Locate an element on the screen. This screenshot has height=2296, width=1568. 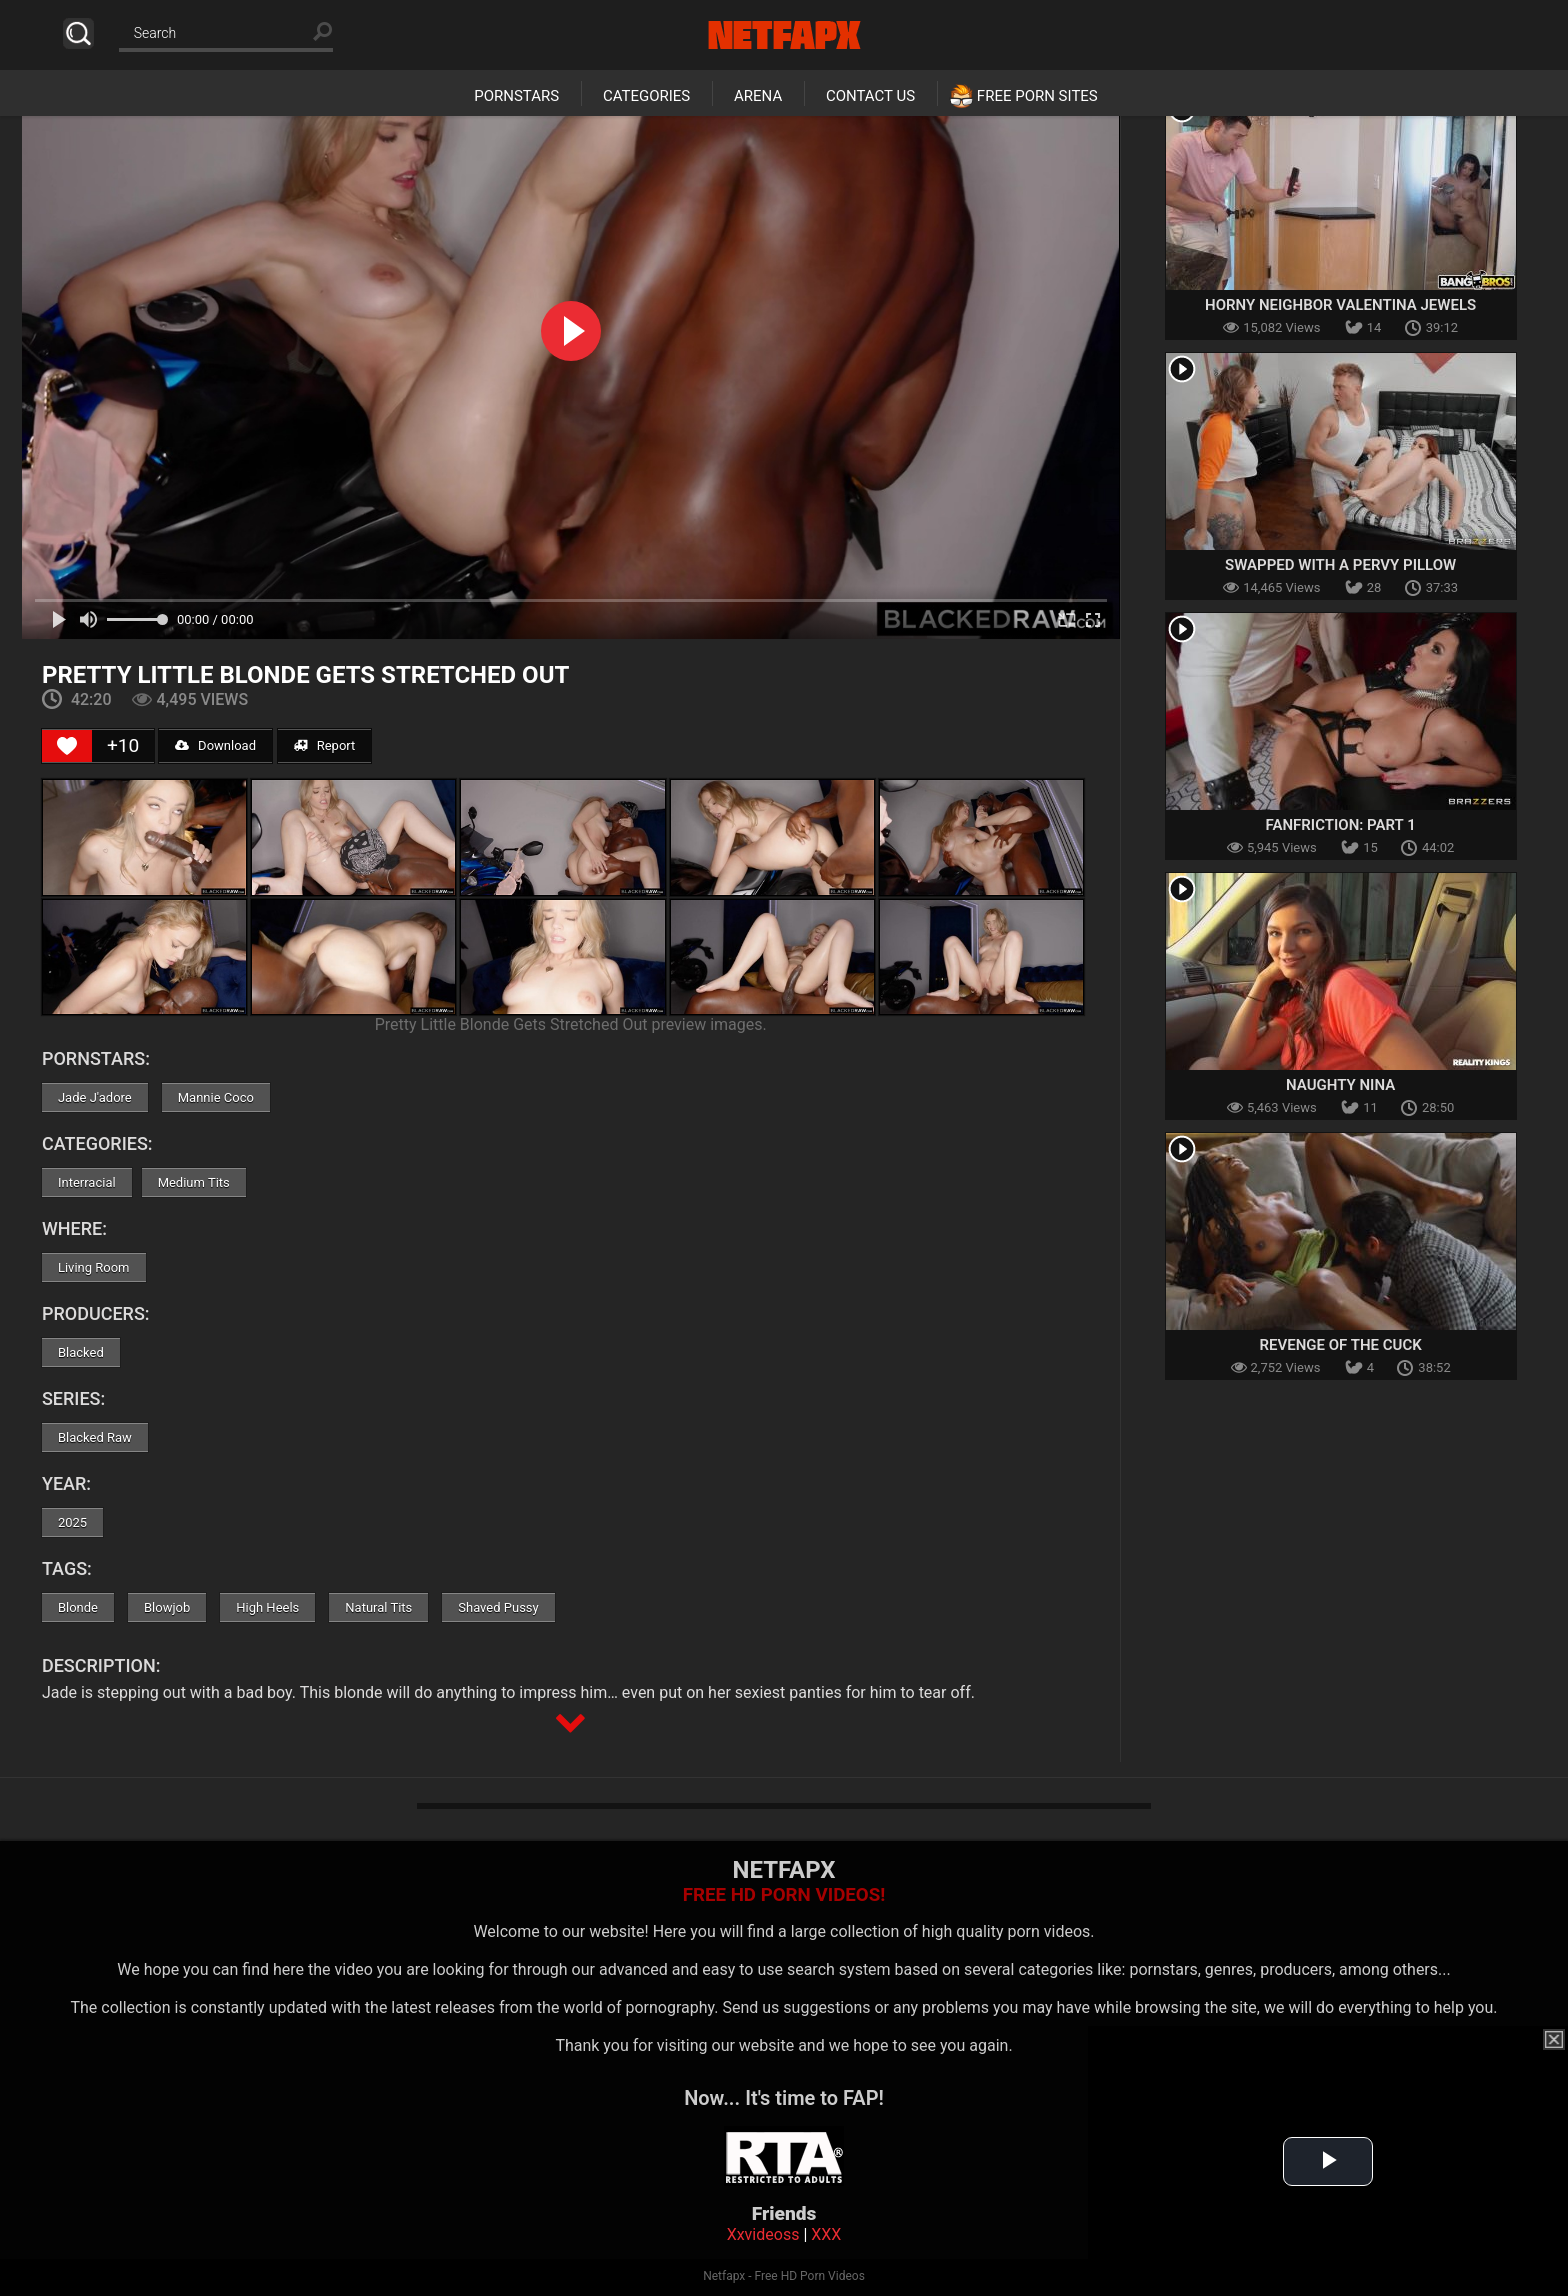
Revenge Of The Cuck is located at coordinates (1341, 1345).